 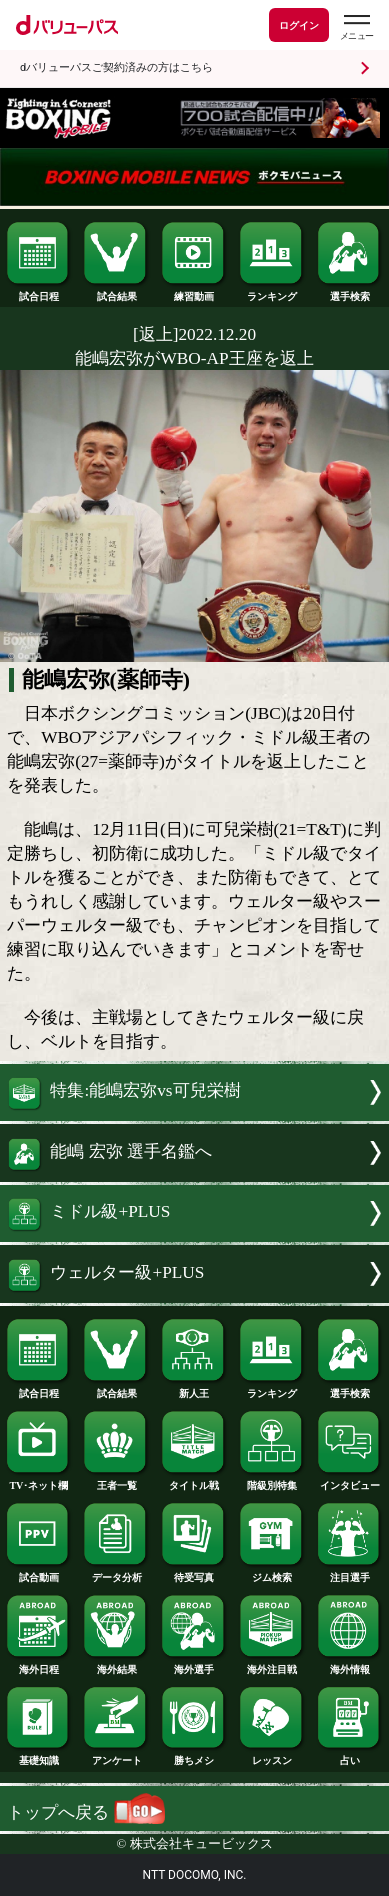 What do you see at coordinates (356, 27) in the screenshot?
I see `[dバリューパスのメニューはこちらから]` at bounding box center [356, 27].